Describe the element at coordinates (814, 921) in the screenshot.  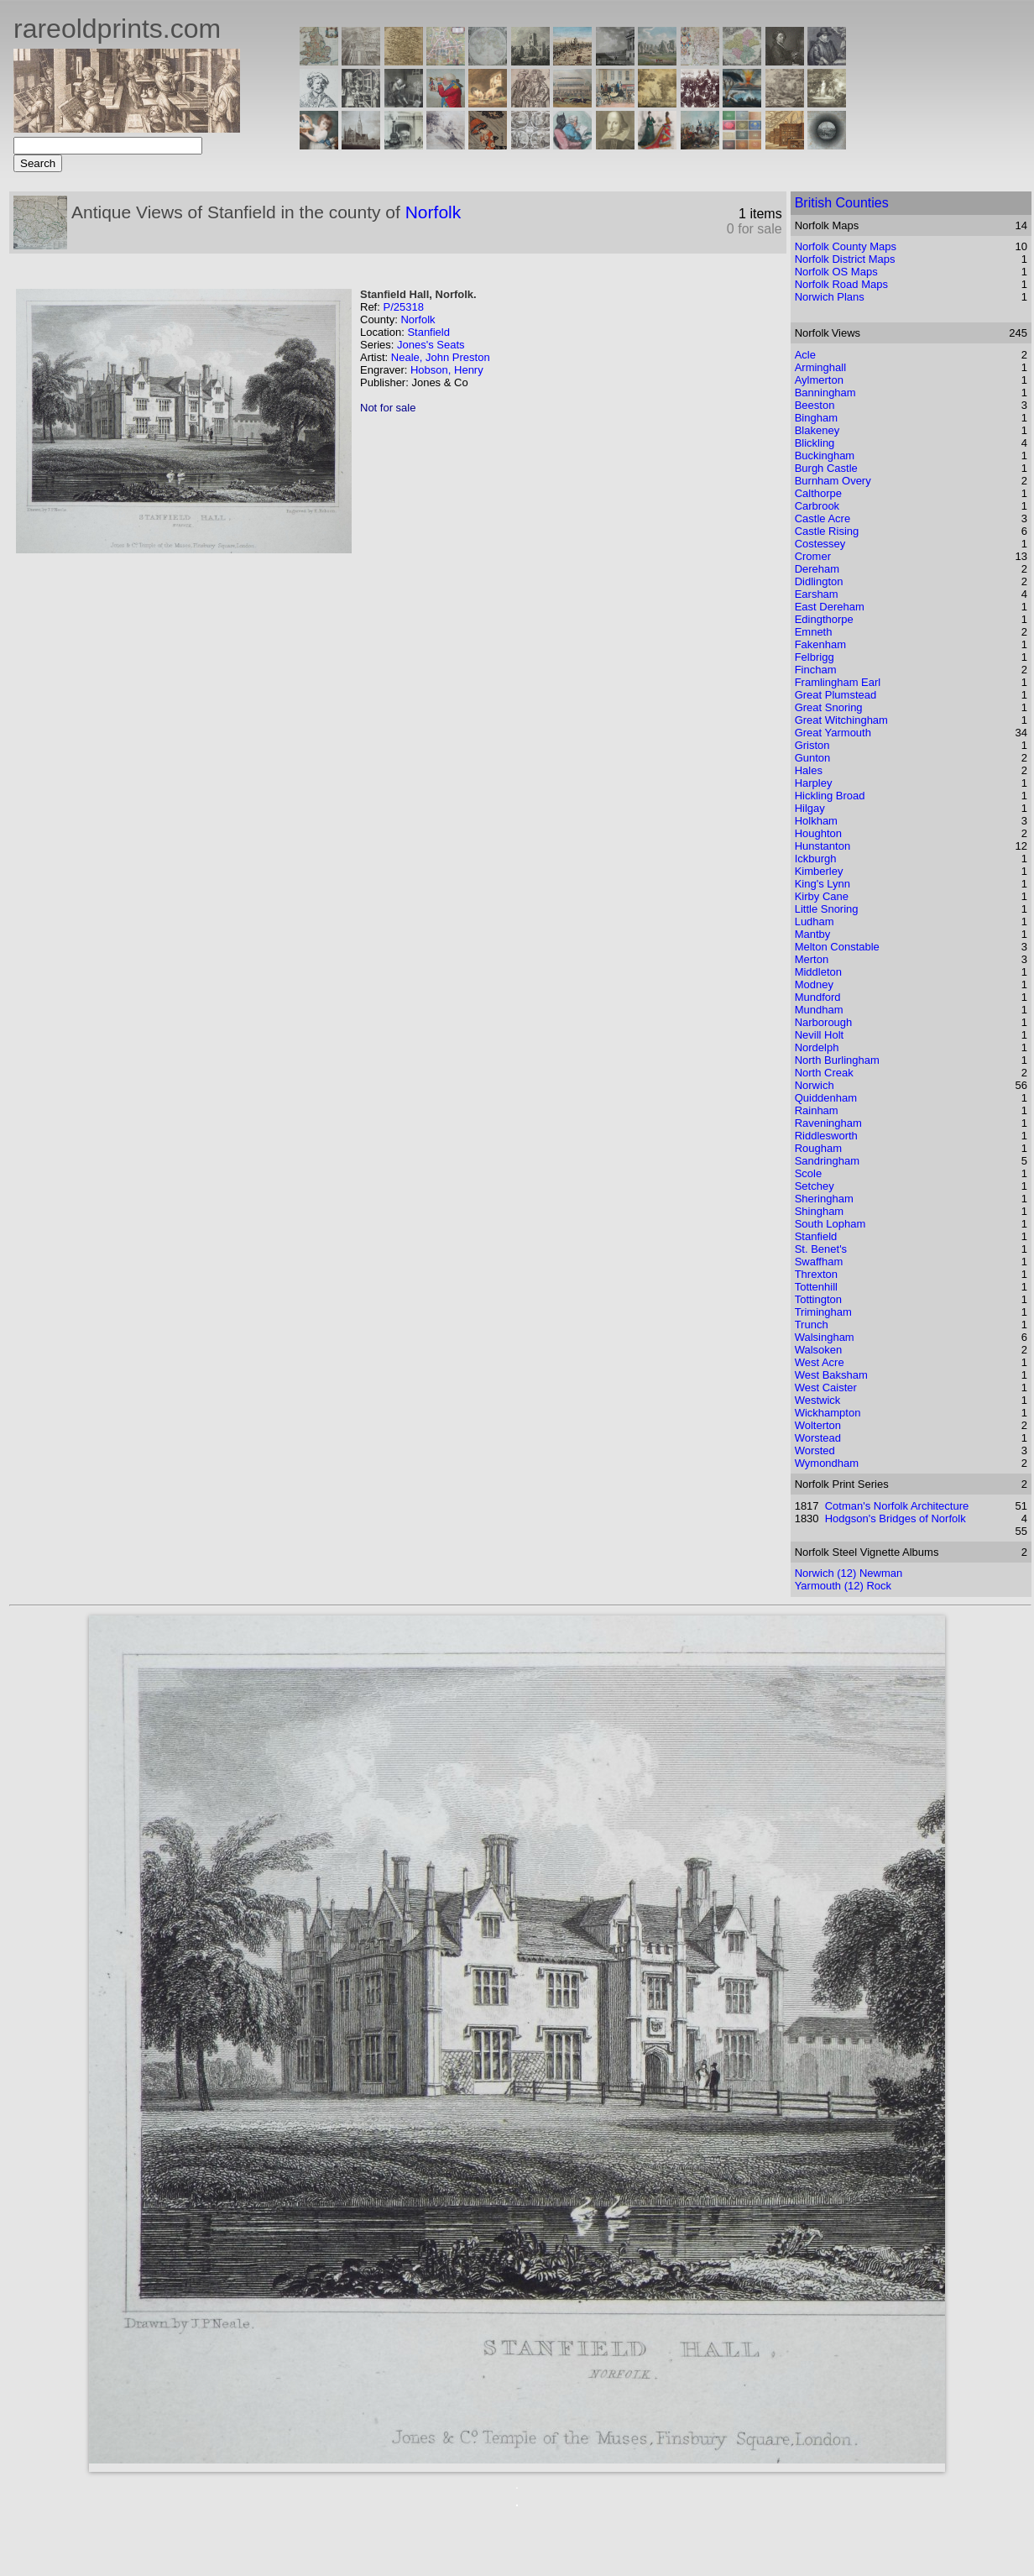
I see `Ludham` at that location.